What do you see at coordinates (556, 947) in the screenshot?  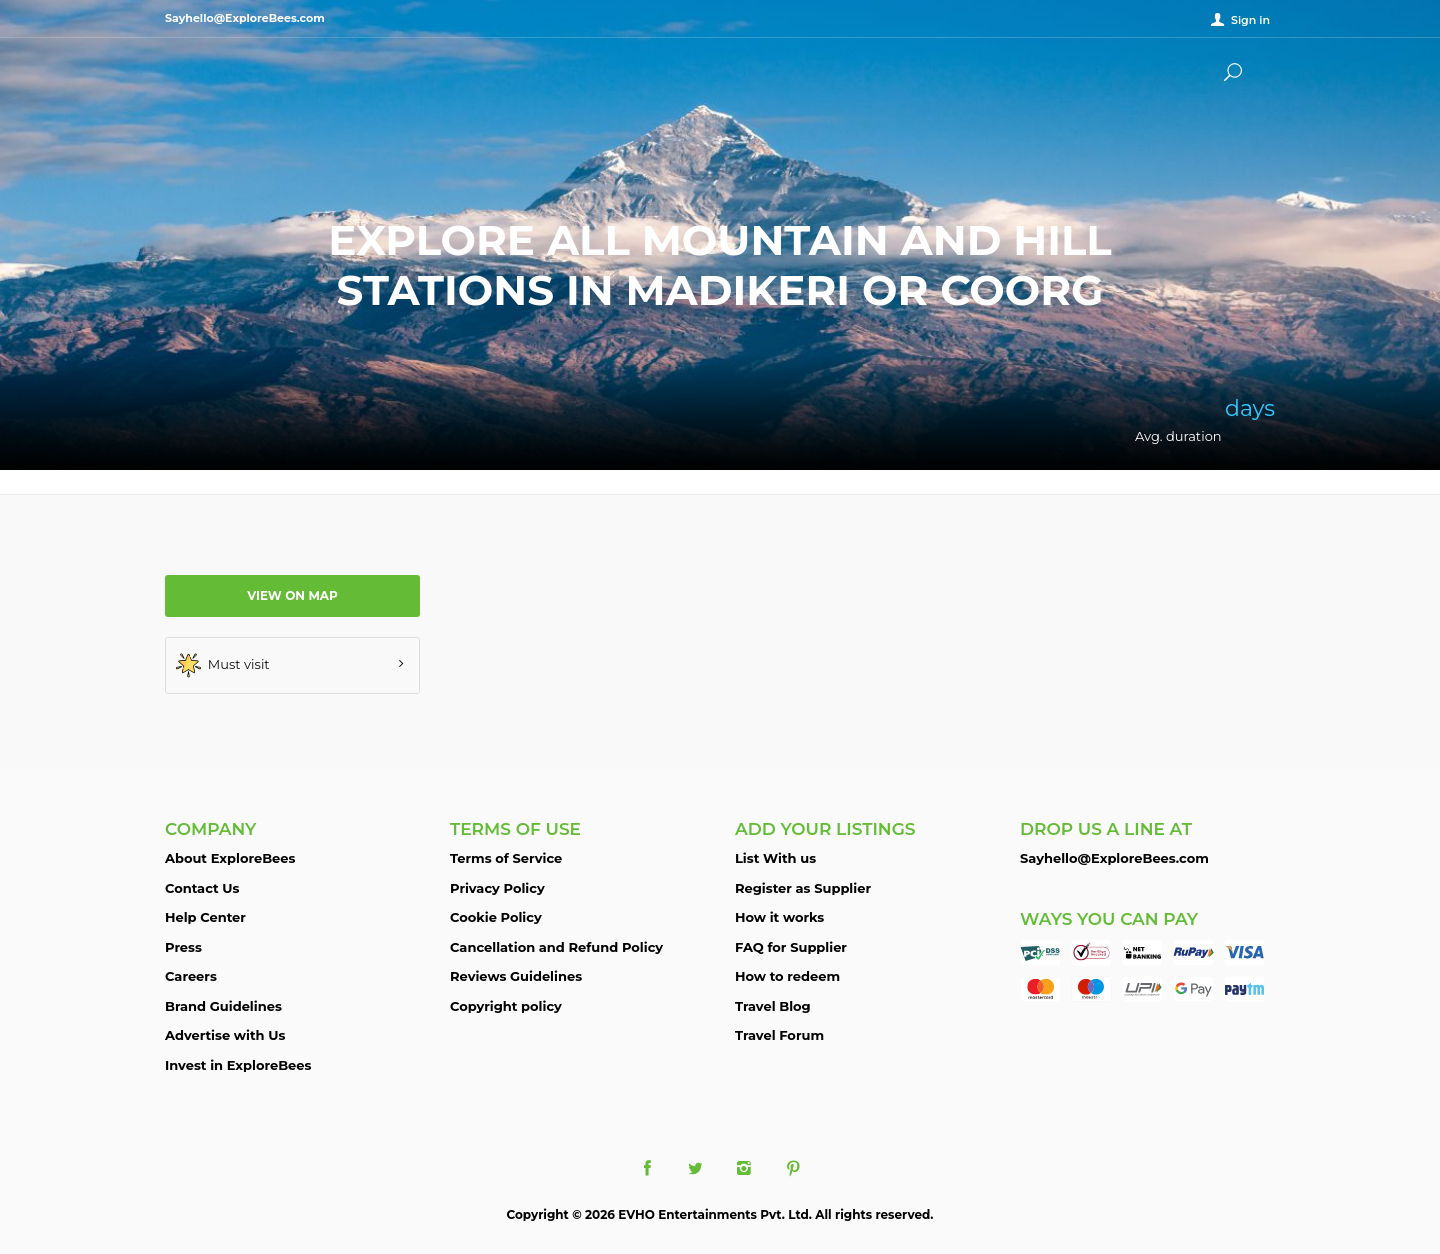 I see `Cancellation and Refund Policy` at bounding box center [556, 947].